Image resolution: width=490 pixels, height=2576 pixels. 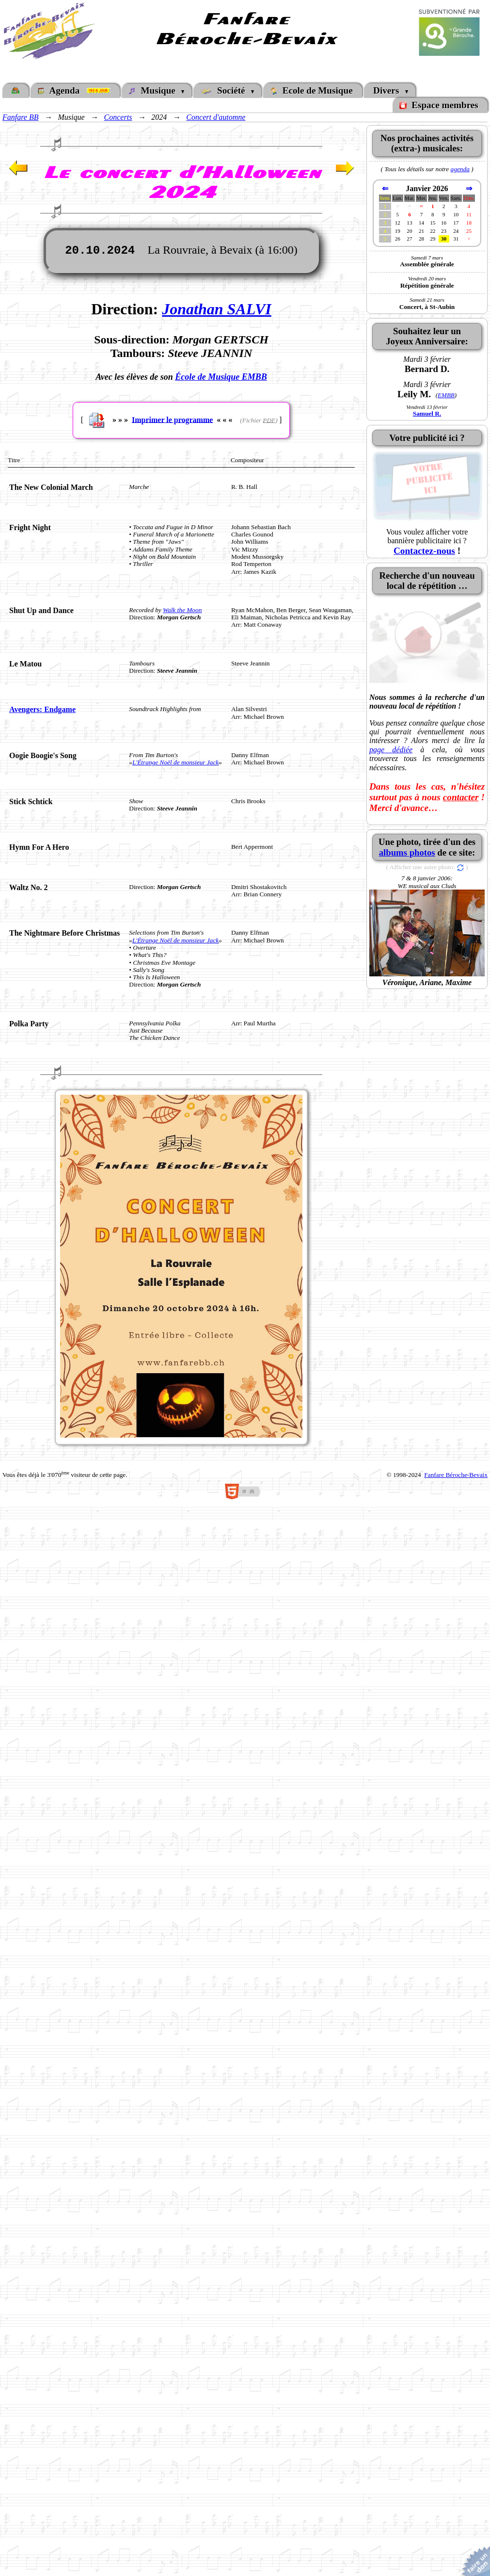 I want to click on page dédiée, so click(x=390, y=749).